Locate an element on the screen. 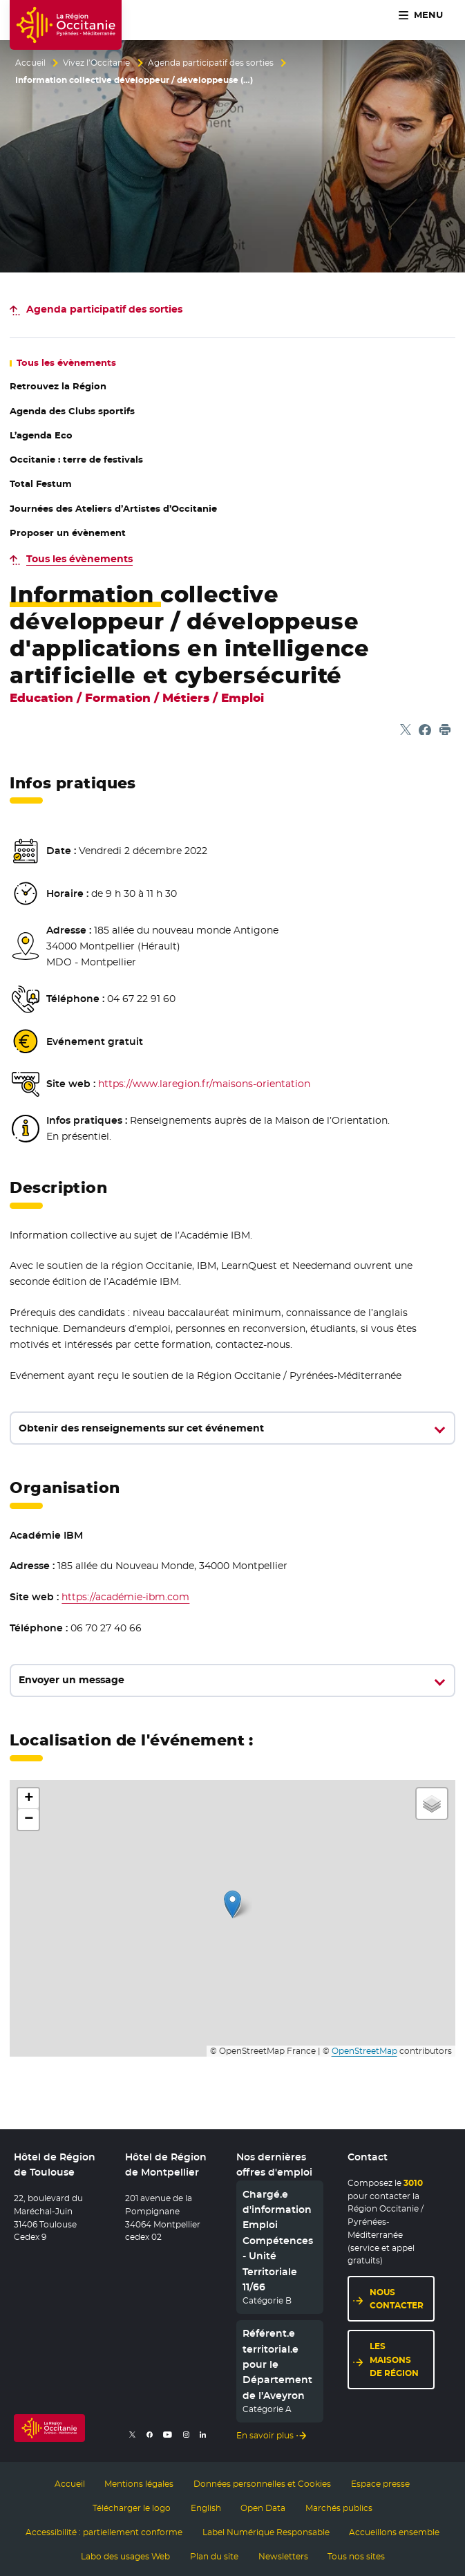 The image size is (465, 2576). Les maisons de région is located at coordinates (394, 2360).